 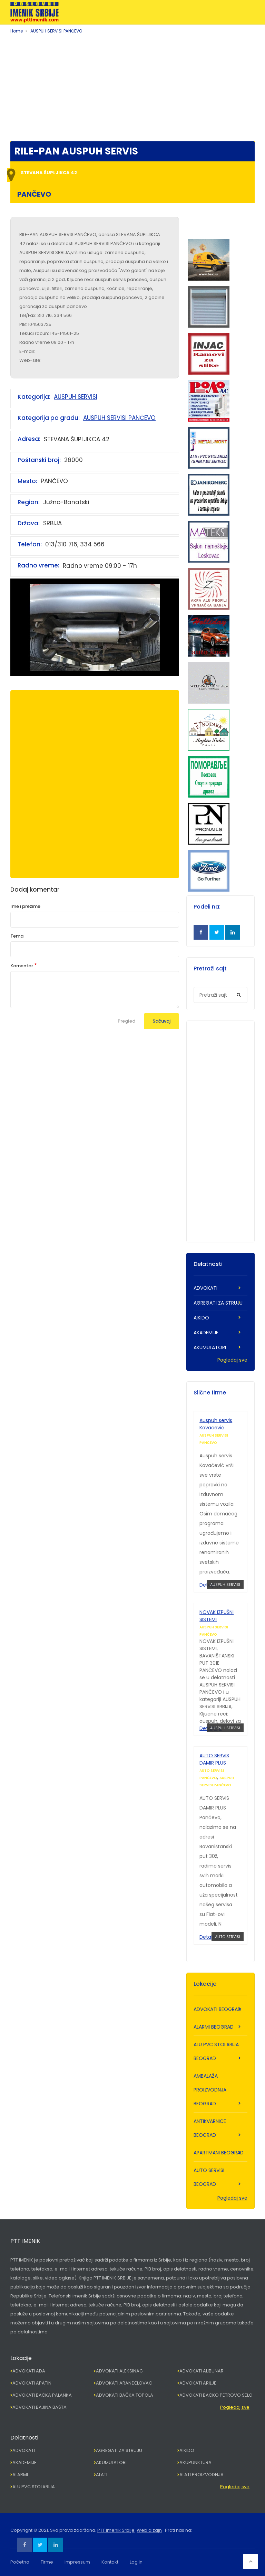 What do you see at coordinates (33, 2486) in the screenshot?
I see `ALU PVC STOLARIJA` at bounding box center [33, 2486].